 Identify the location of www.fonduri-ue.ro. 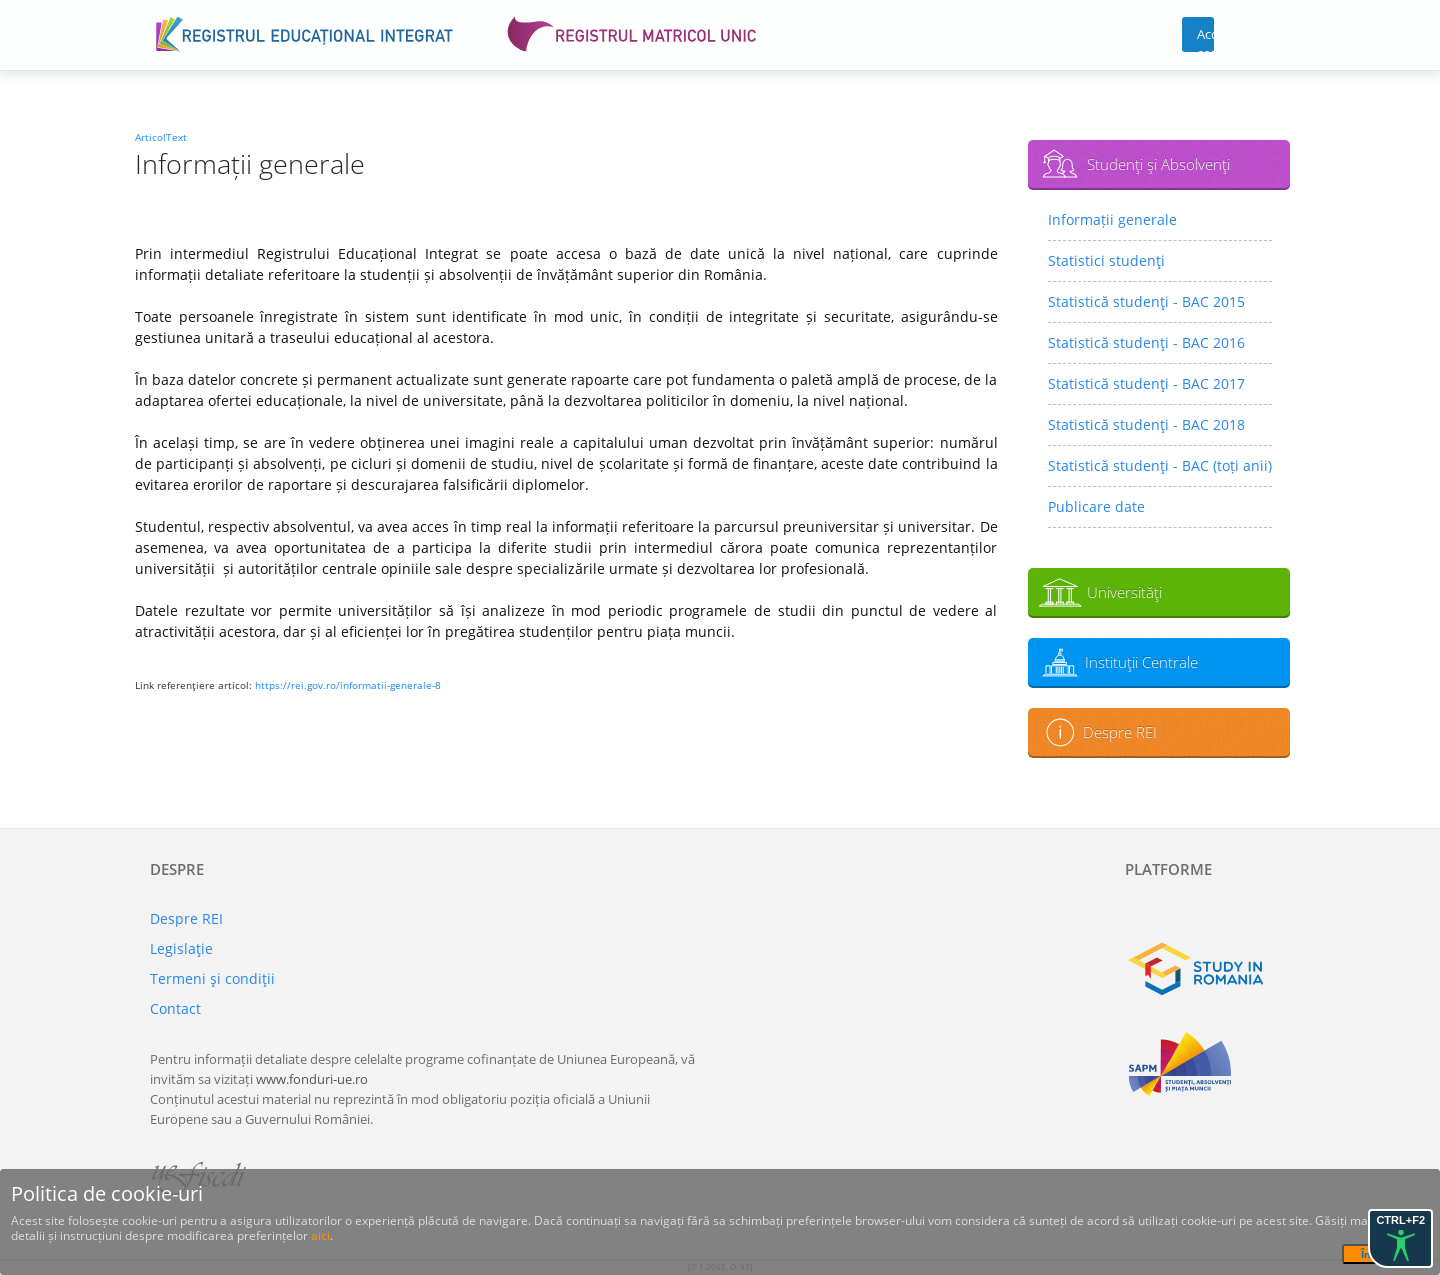
(312, 1079).